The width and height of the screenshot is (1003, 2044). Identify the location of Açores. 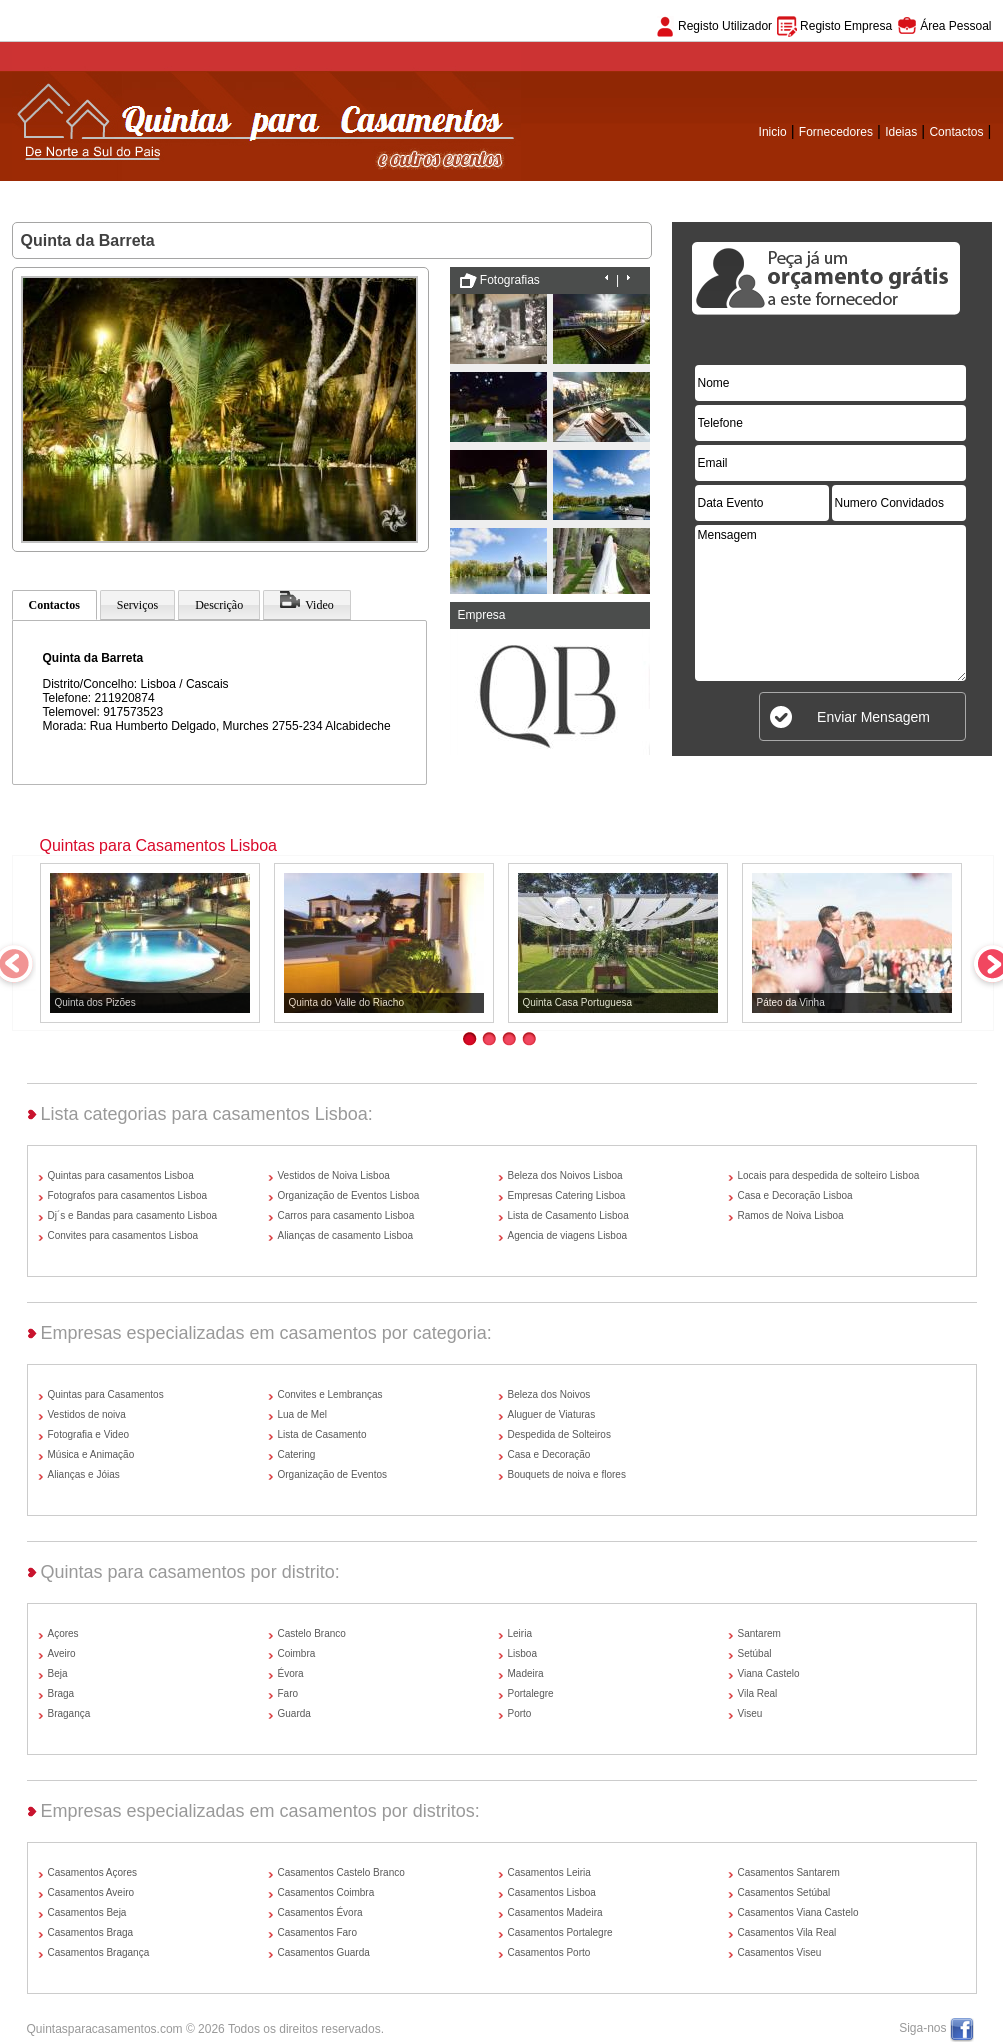
(63, 1633).